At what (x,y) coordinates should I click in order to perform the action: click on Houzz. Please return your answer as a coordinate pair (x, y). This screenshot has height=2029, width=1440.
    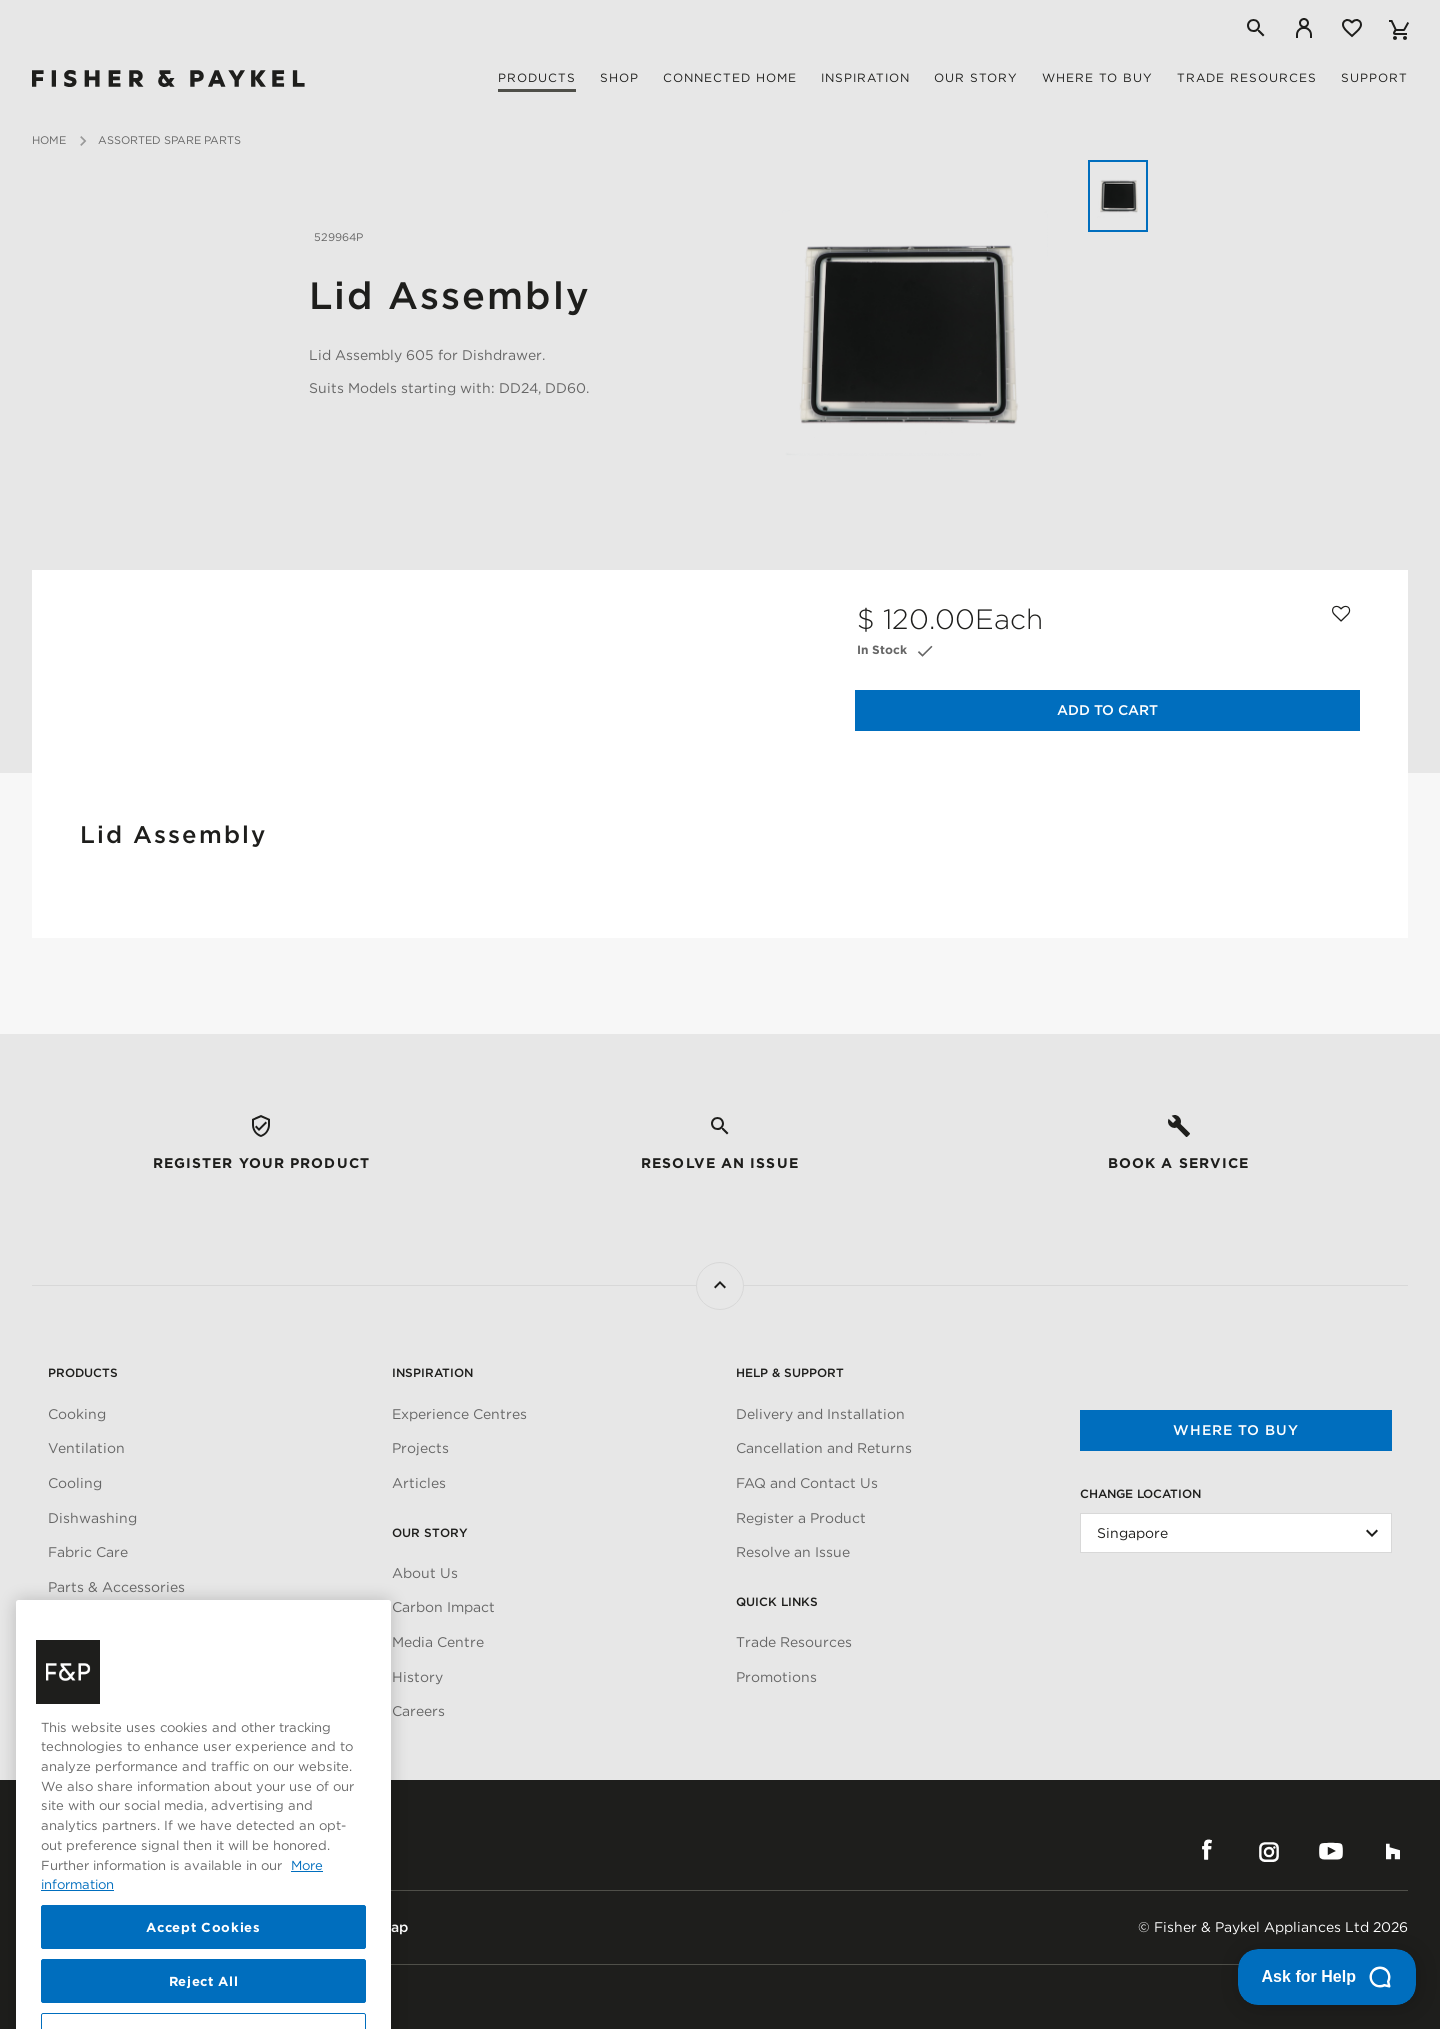
    Looking at the image, I should click on (1393, 1851).